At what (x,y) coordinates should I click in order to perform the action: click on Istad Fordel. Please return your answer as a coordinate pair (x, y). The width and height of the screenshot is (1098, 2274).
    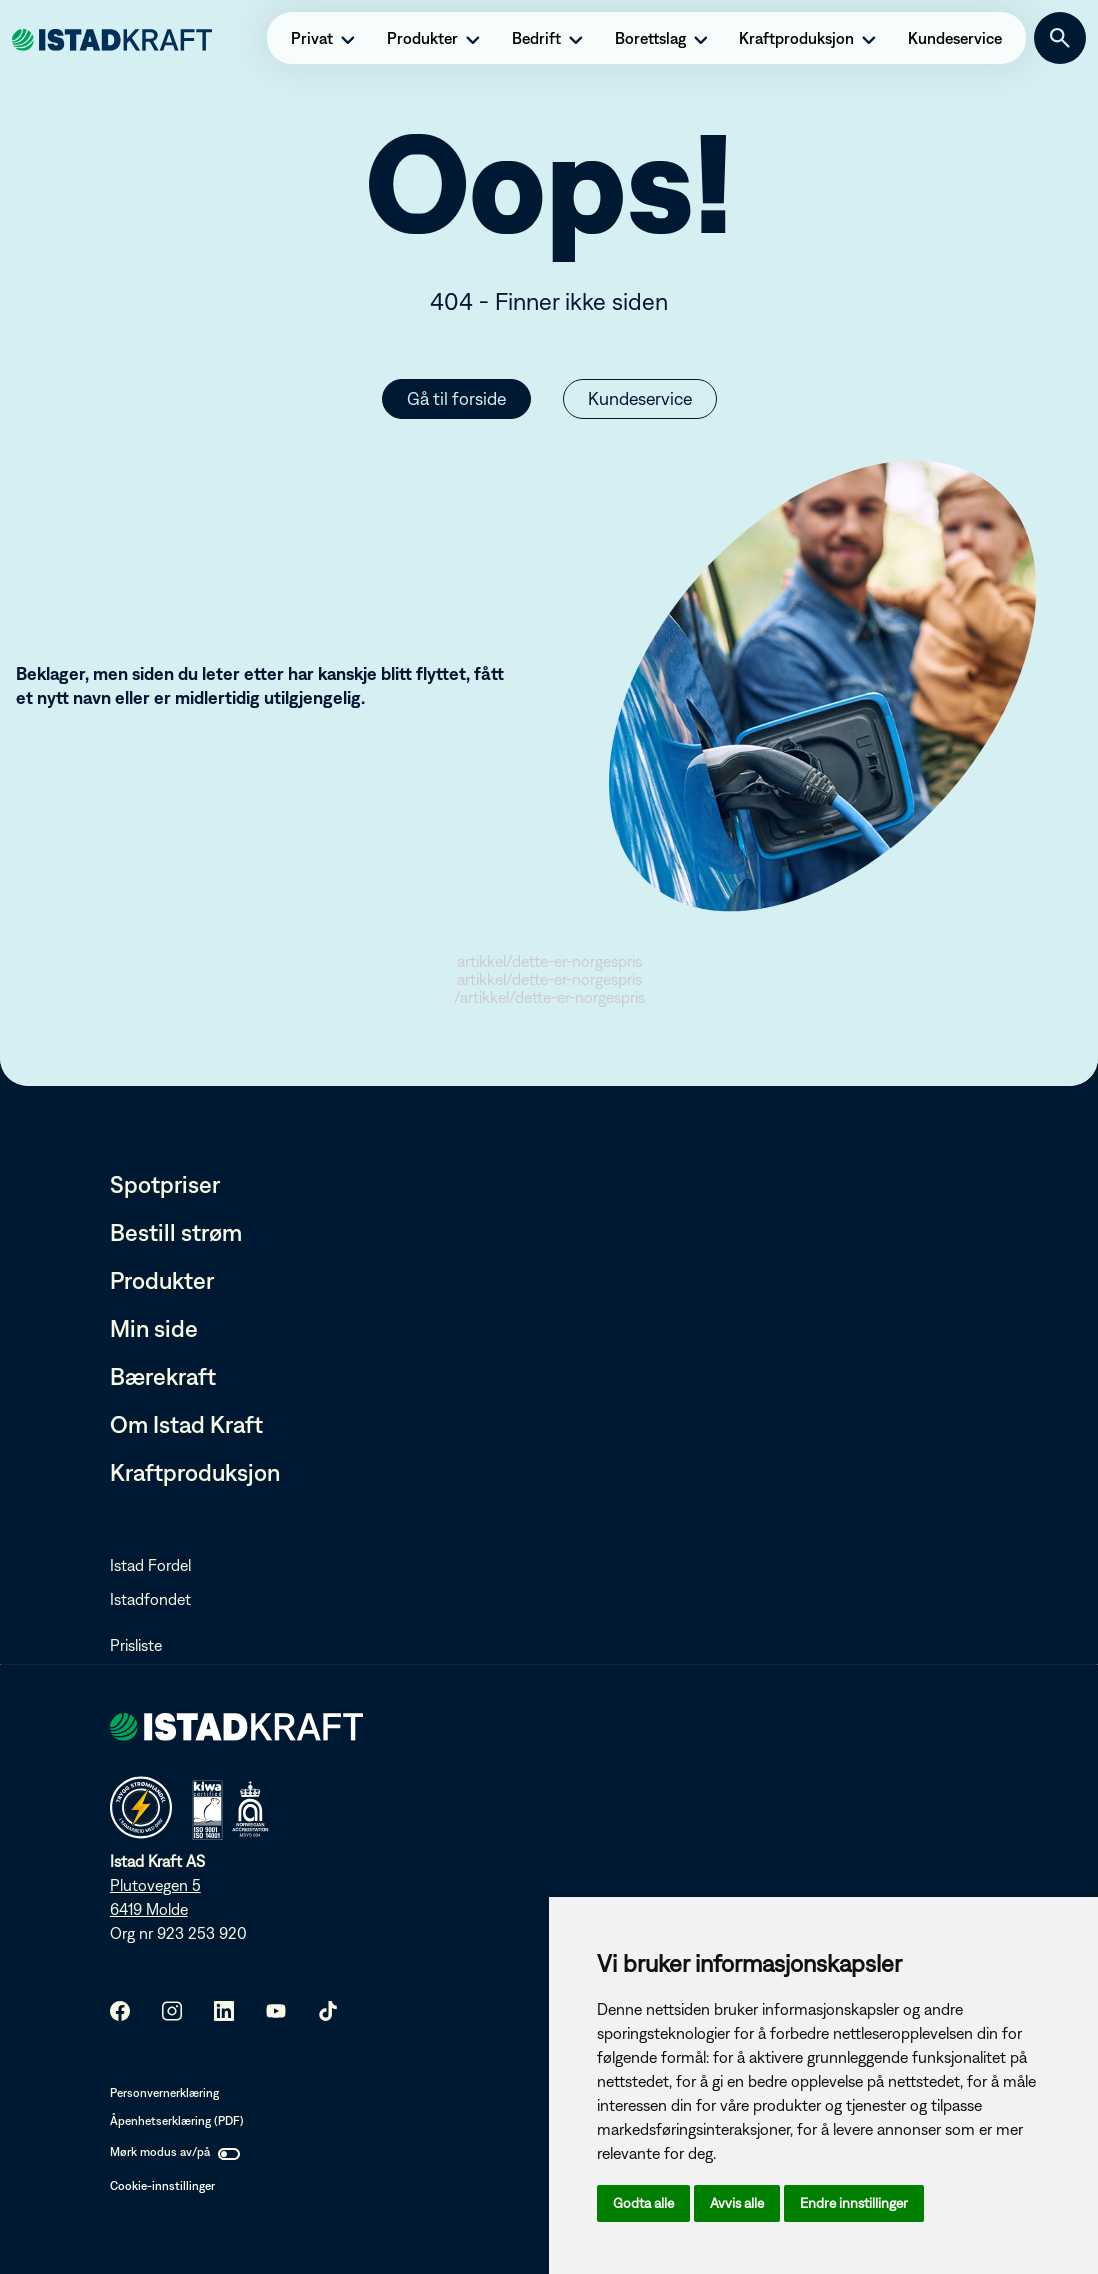
    Looking at the image, I should click on (150, 1565).